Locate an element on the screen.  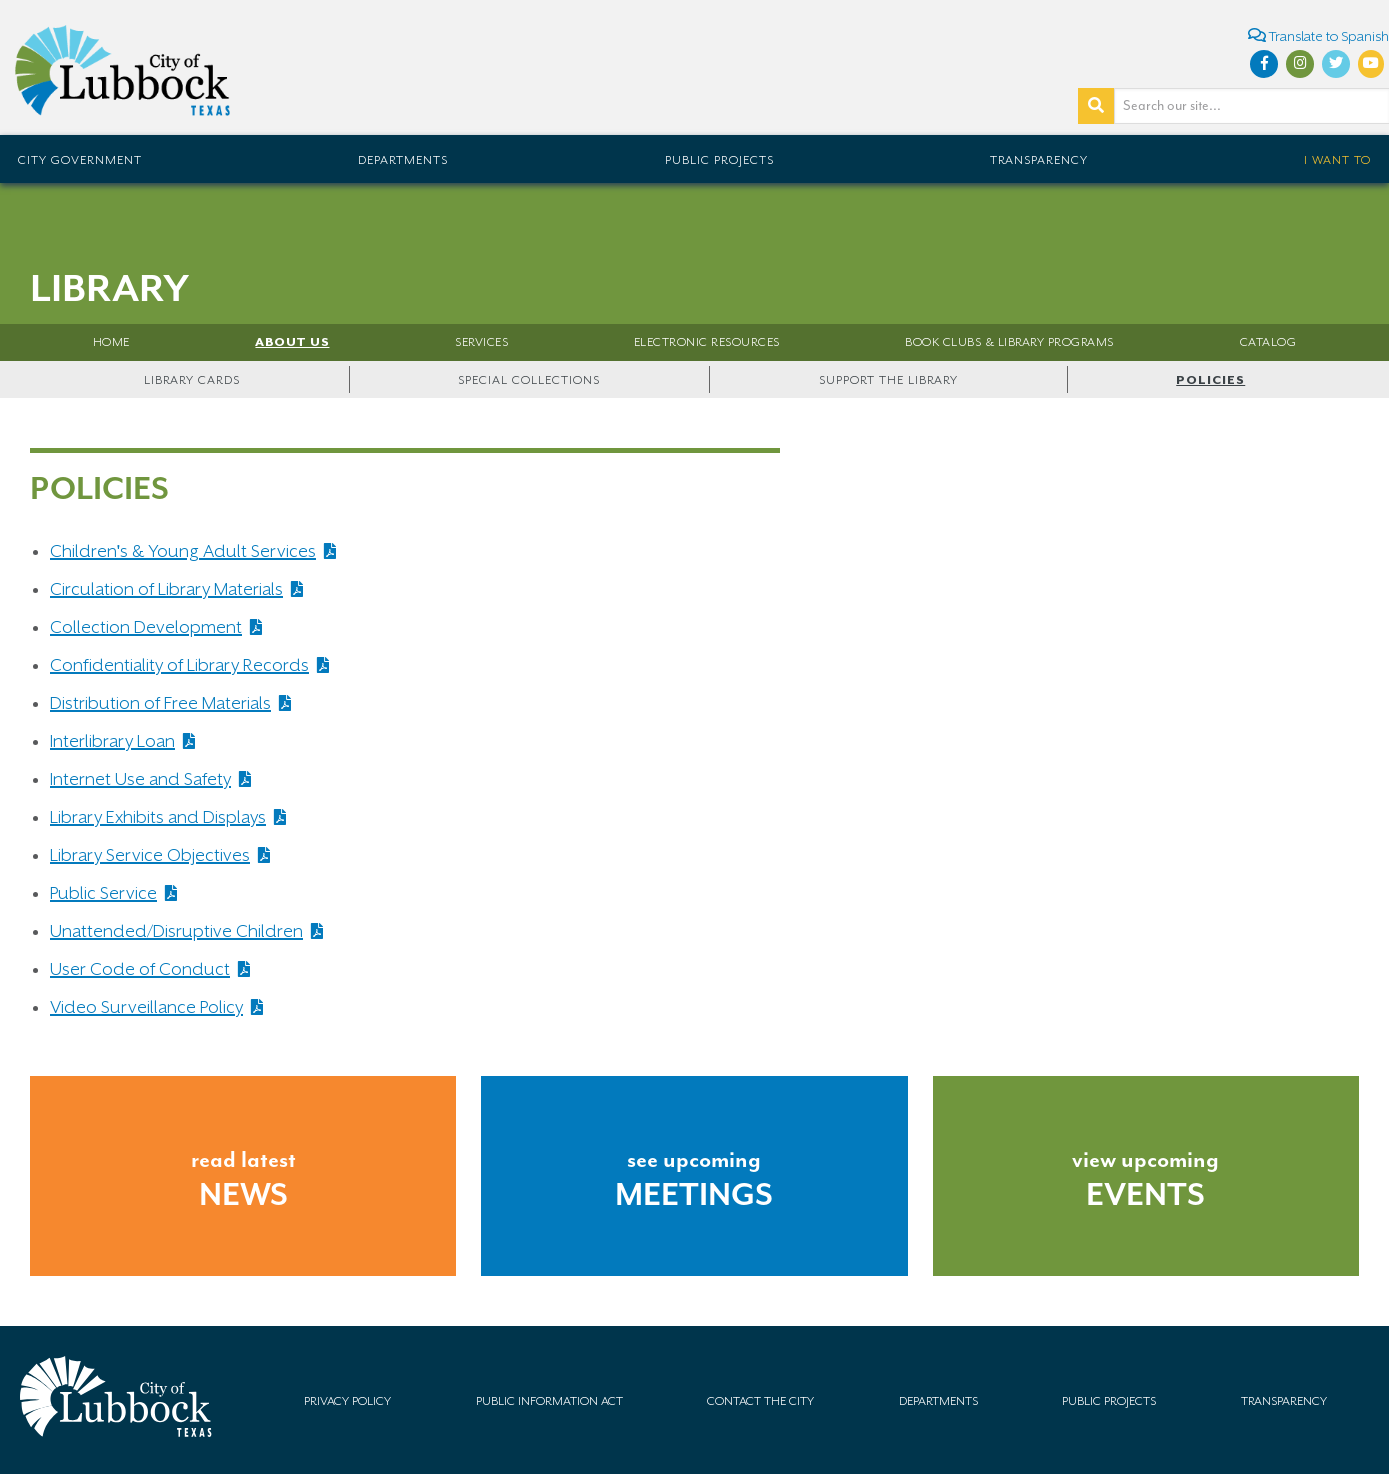
Collection Development is located at coordinates (146, 627).